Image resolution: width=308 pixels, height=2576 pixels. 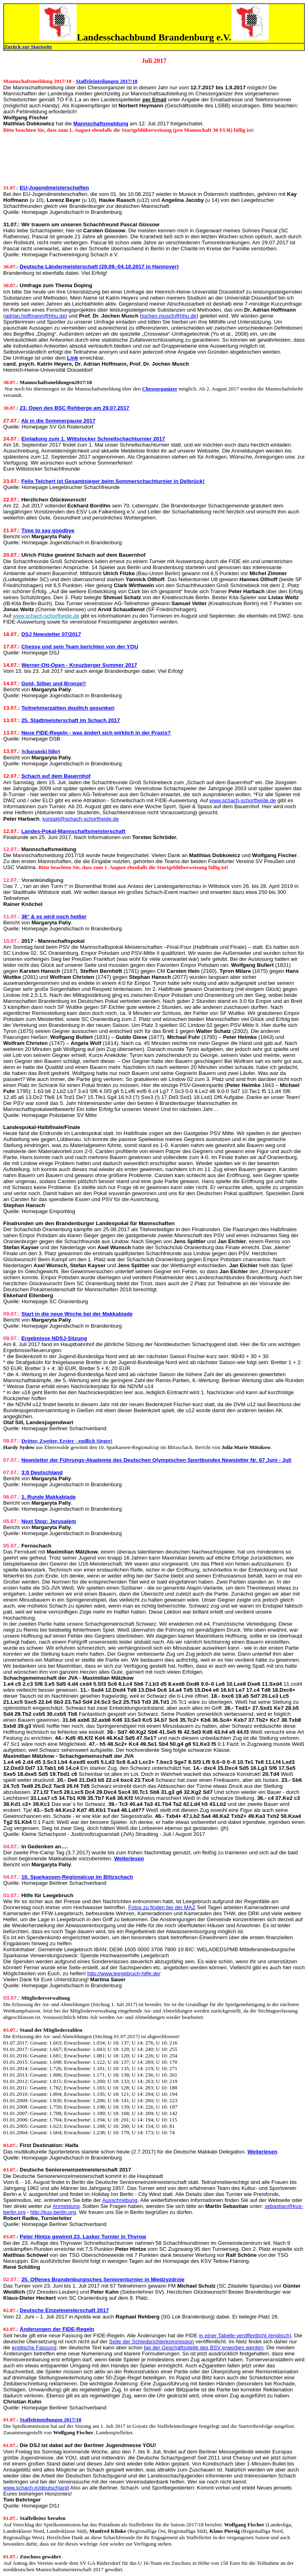 I want to click on 23. Open des BSC Rehberge am 29.07.2017, so click(x=74, y=408).